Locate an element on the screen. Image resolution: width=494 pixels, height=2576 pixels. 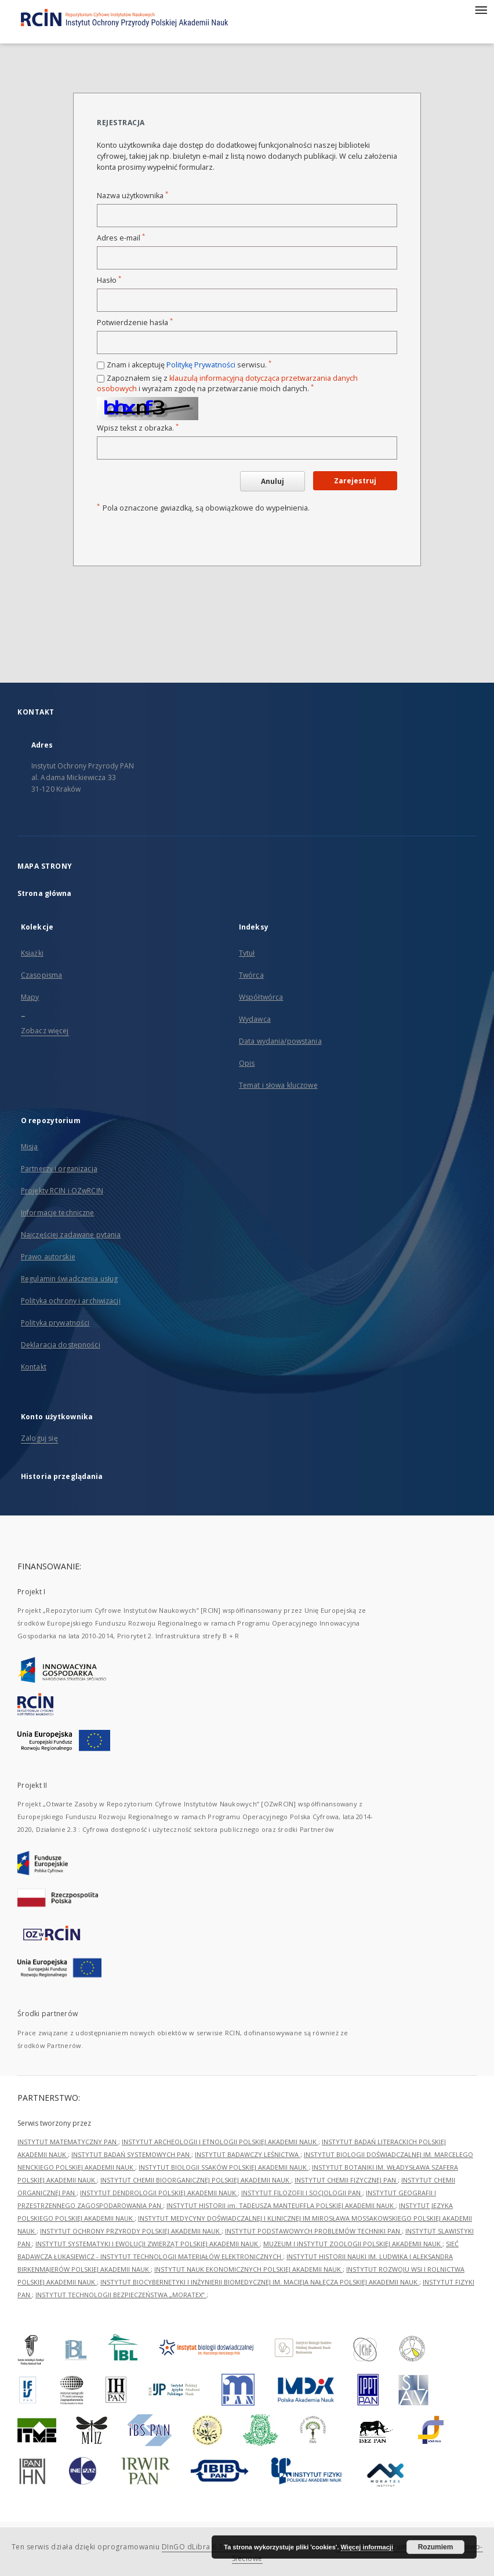
INSTYTUT BIOCYBERNETYKI I INŻYNIERII BIOMEDYCZNEJ IM. MACIEJA NAŁĘCZA POLSKIEJ AKADEMII NAUK is located at coordinates (259, 2282).